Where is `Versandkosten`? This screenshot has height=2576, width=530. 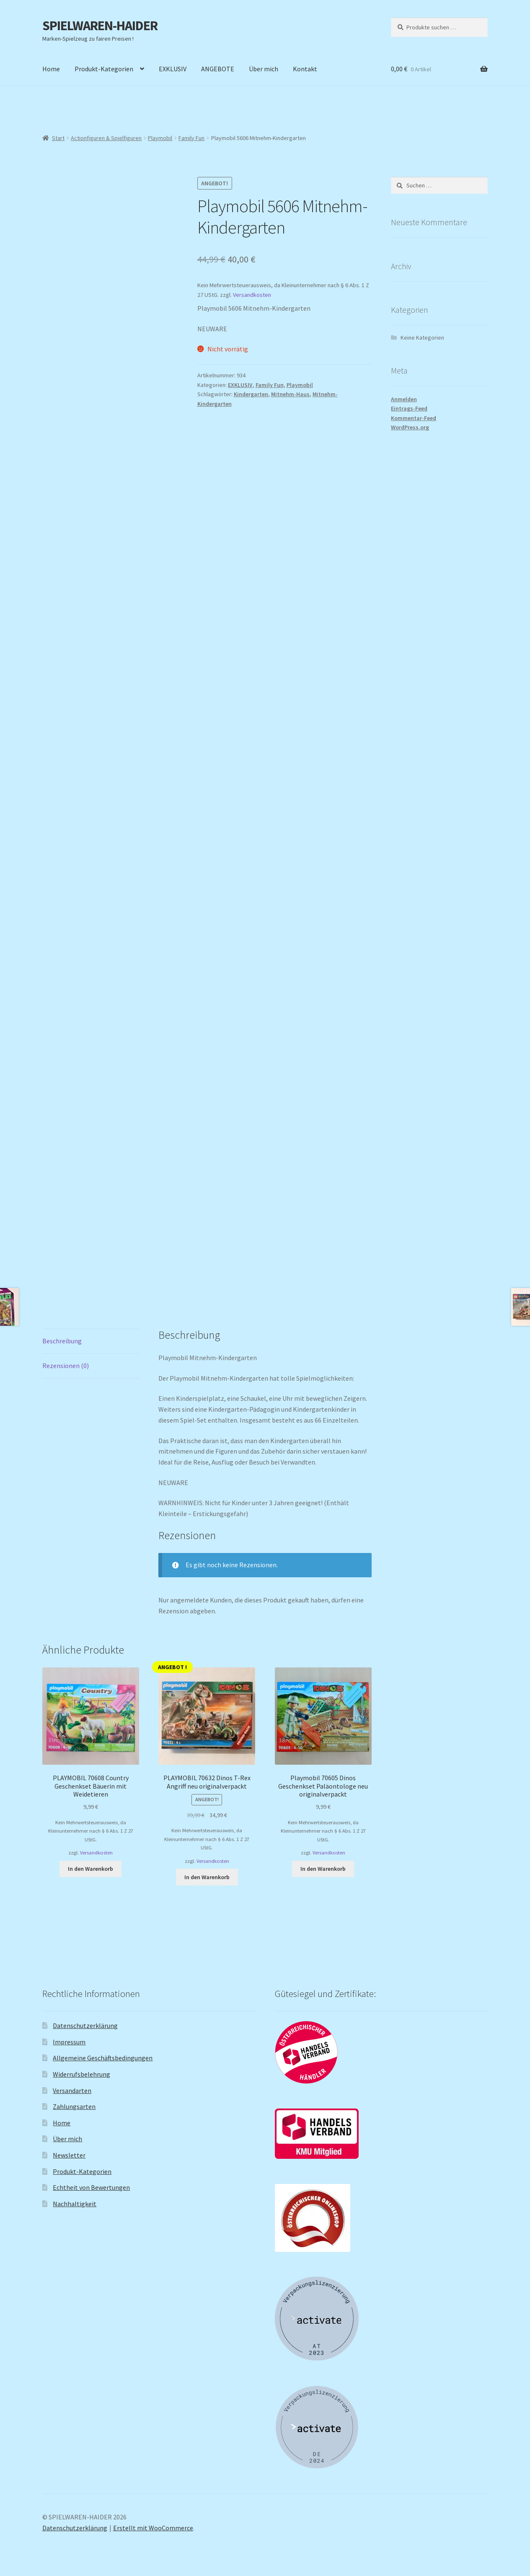 Versandkosten is located at coordinates (252, 295).